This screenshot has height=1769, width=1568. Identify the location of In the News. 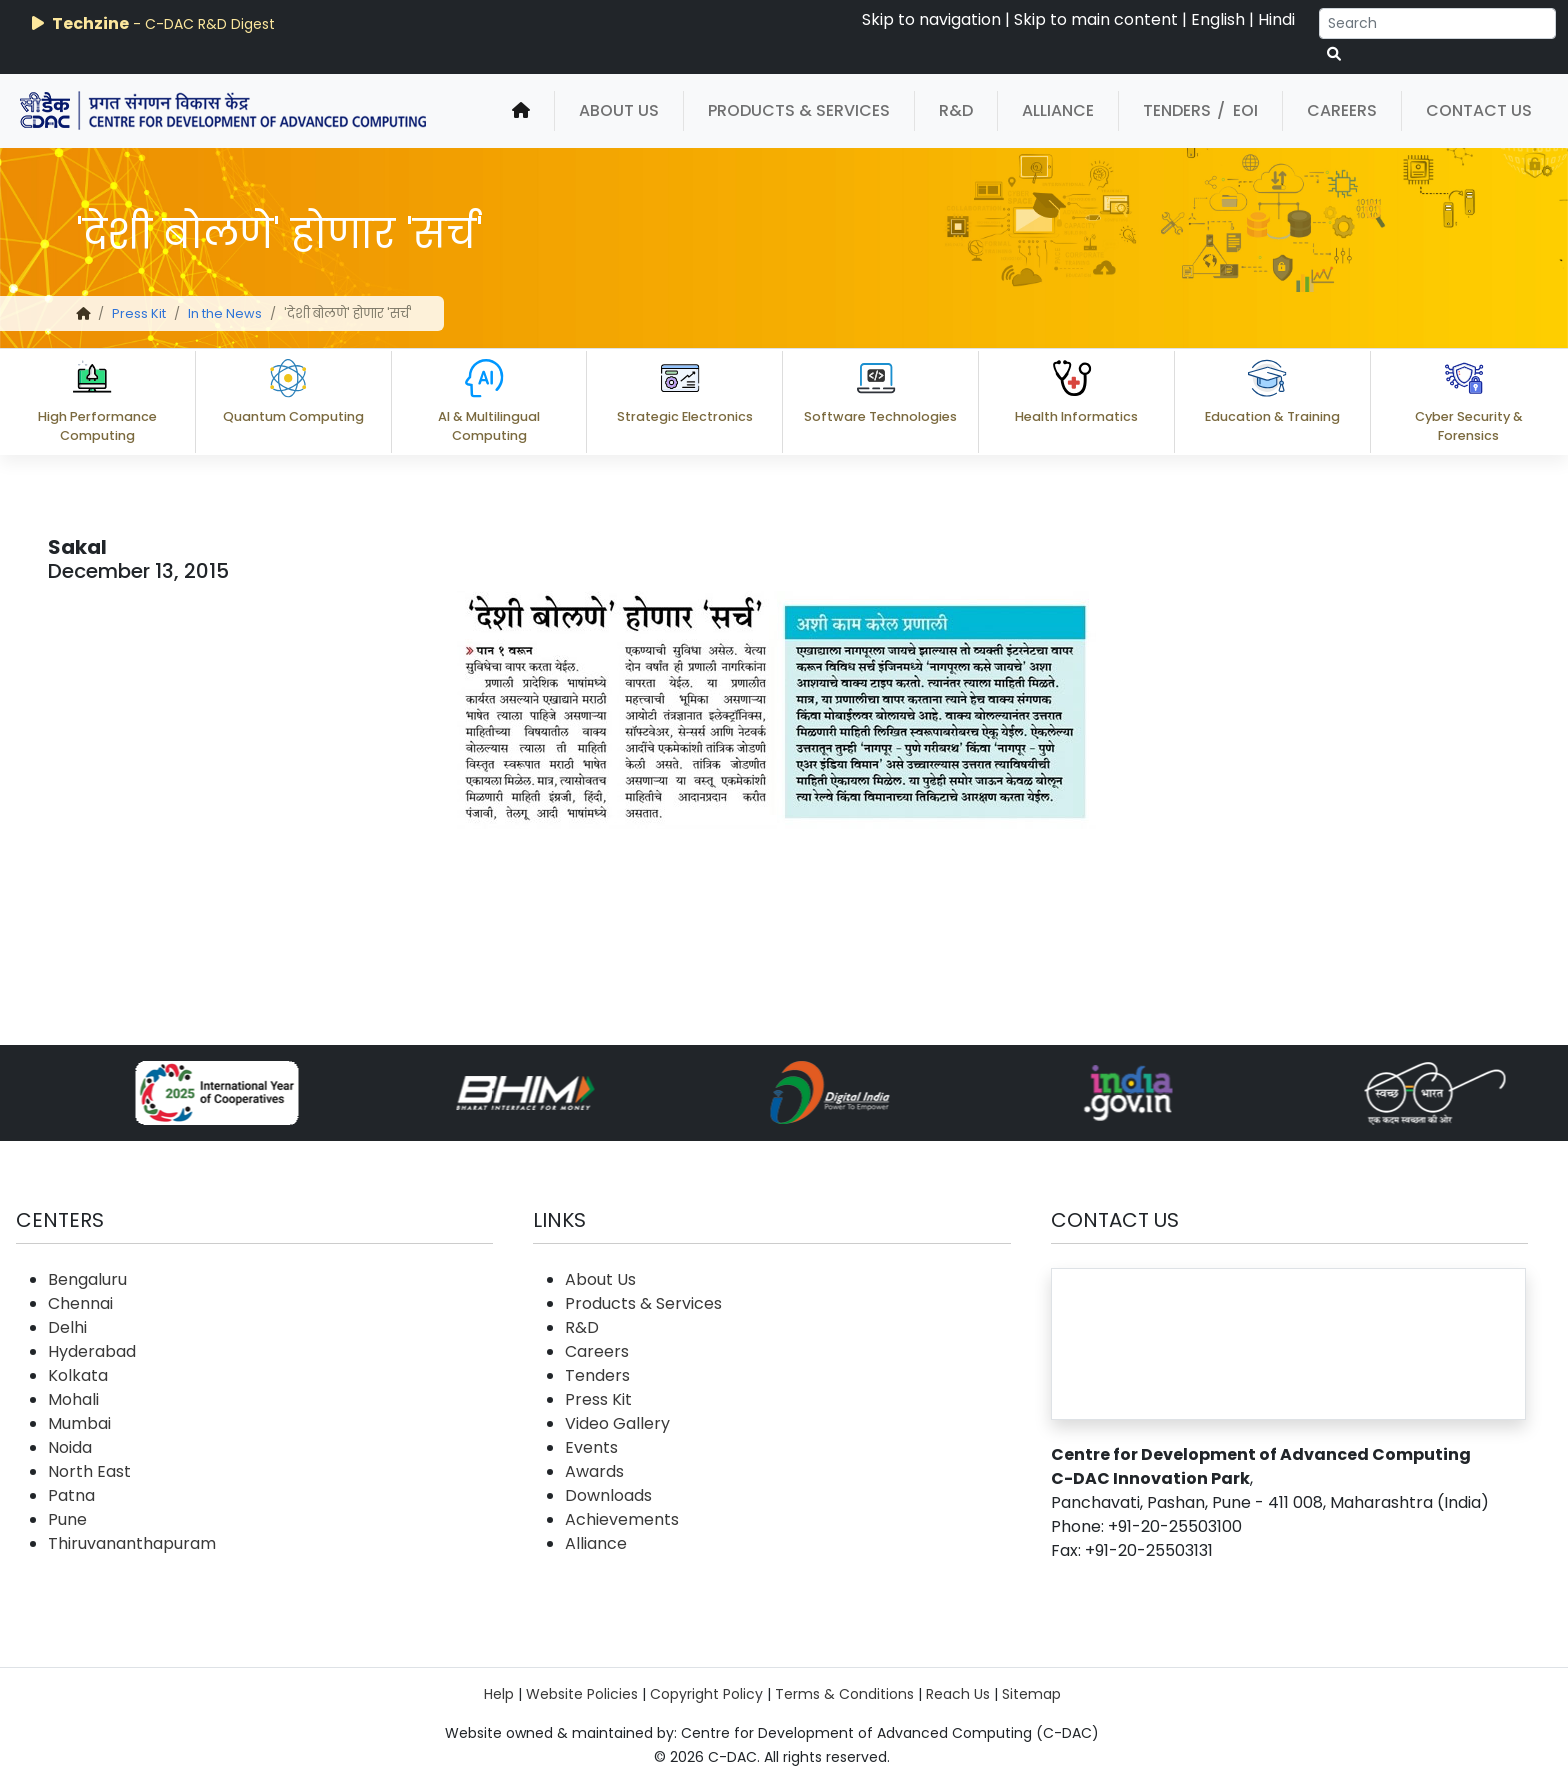
(225, 313).